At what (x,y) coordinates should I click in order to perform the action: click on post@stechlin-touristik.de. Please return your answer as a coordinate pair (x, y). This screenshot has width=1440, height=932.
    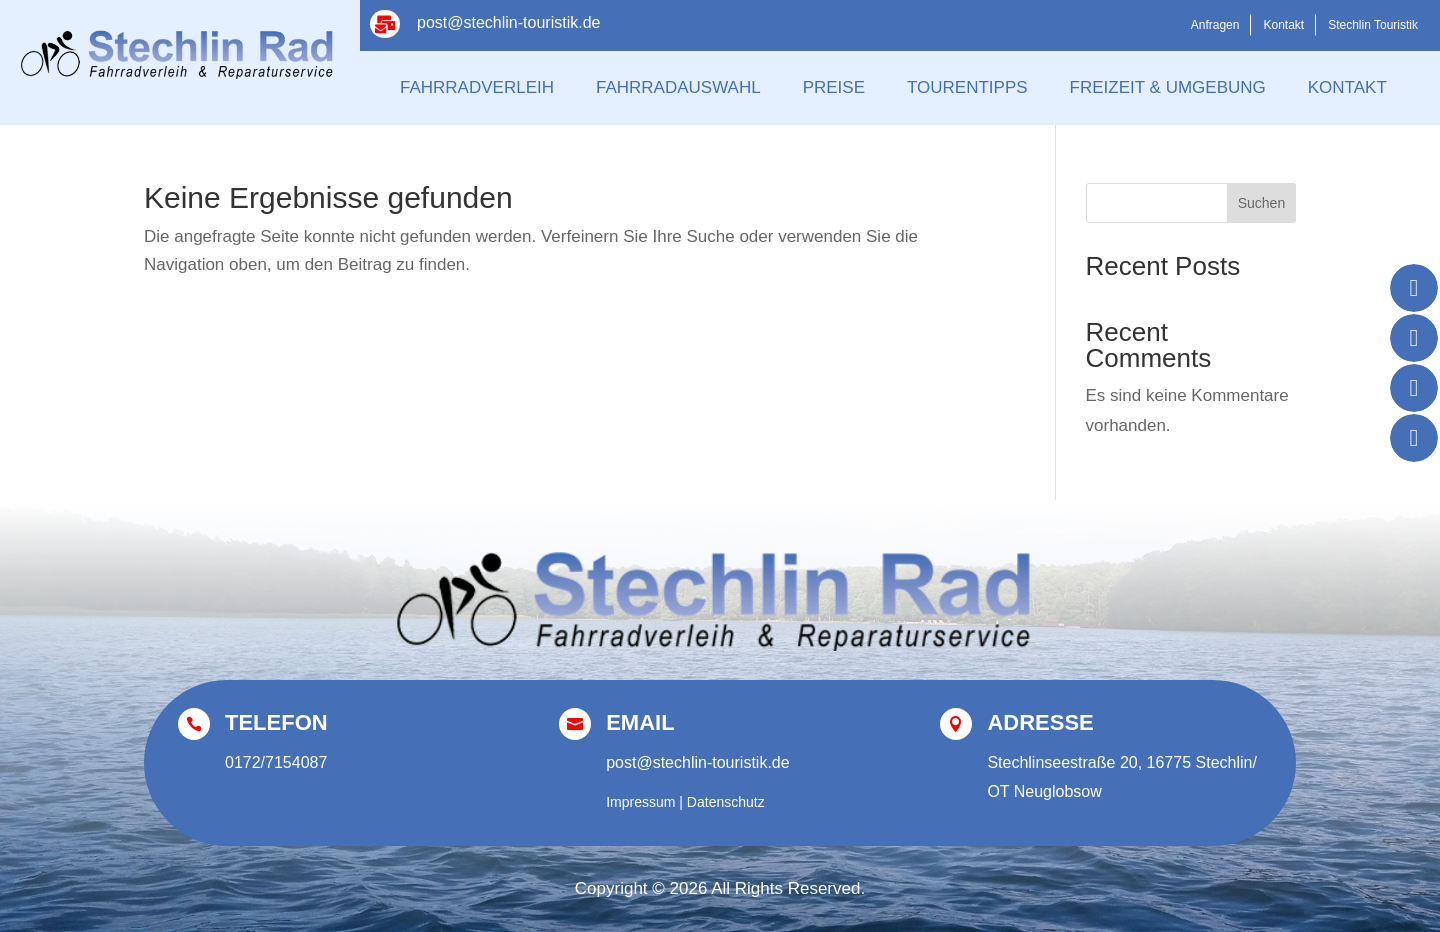
    Looking at the image, I should click on (508, 22).